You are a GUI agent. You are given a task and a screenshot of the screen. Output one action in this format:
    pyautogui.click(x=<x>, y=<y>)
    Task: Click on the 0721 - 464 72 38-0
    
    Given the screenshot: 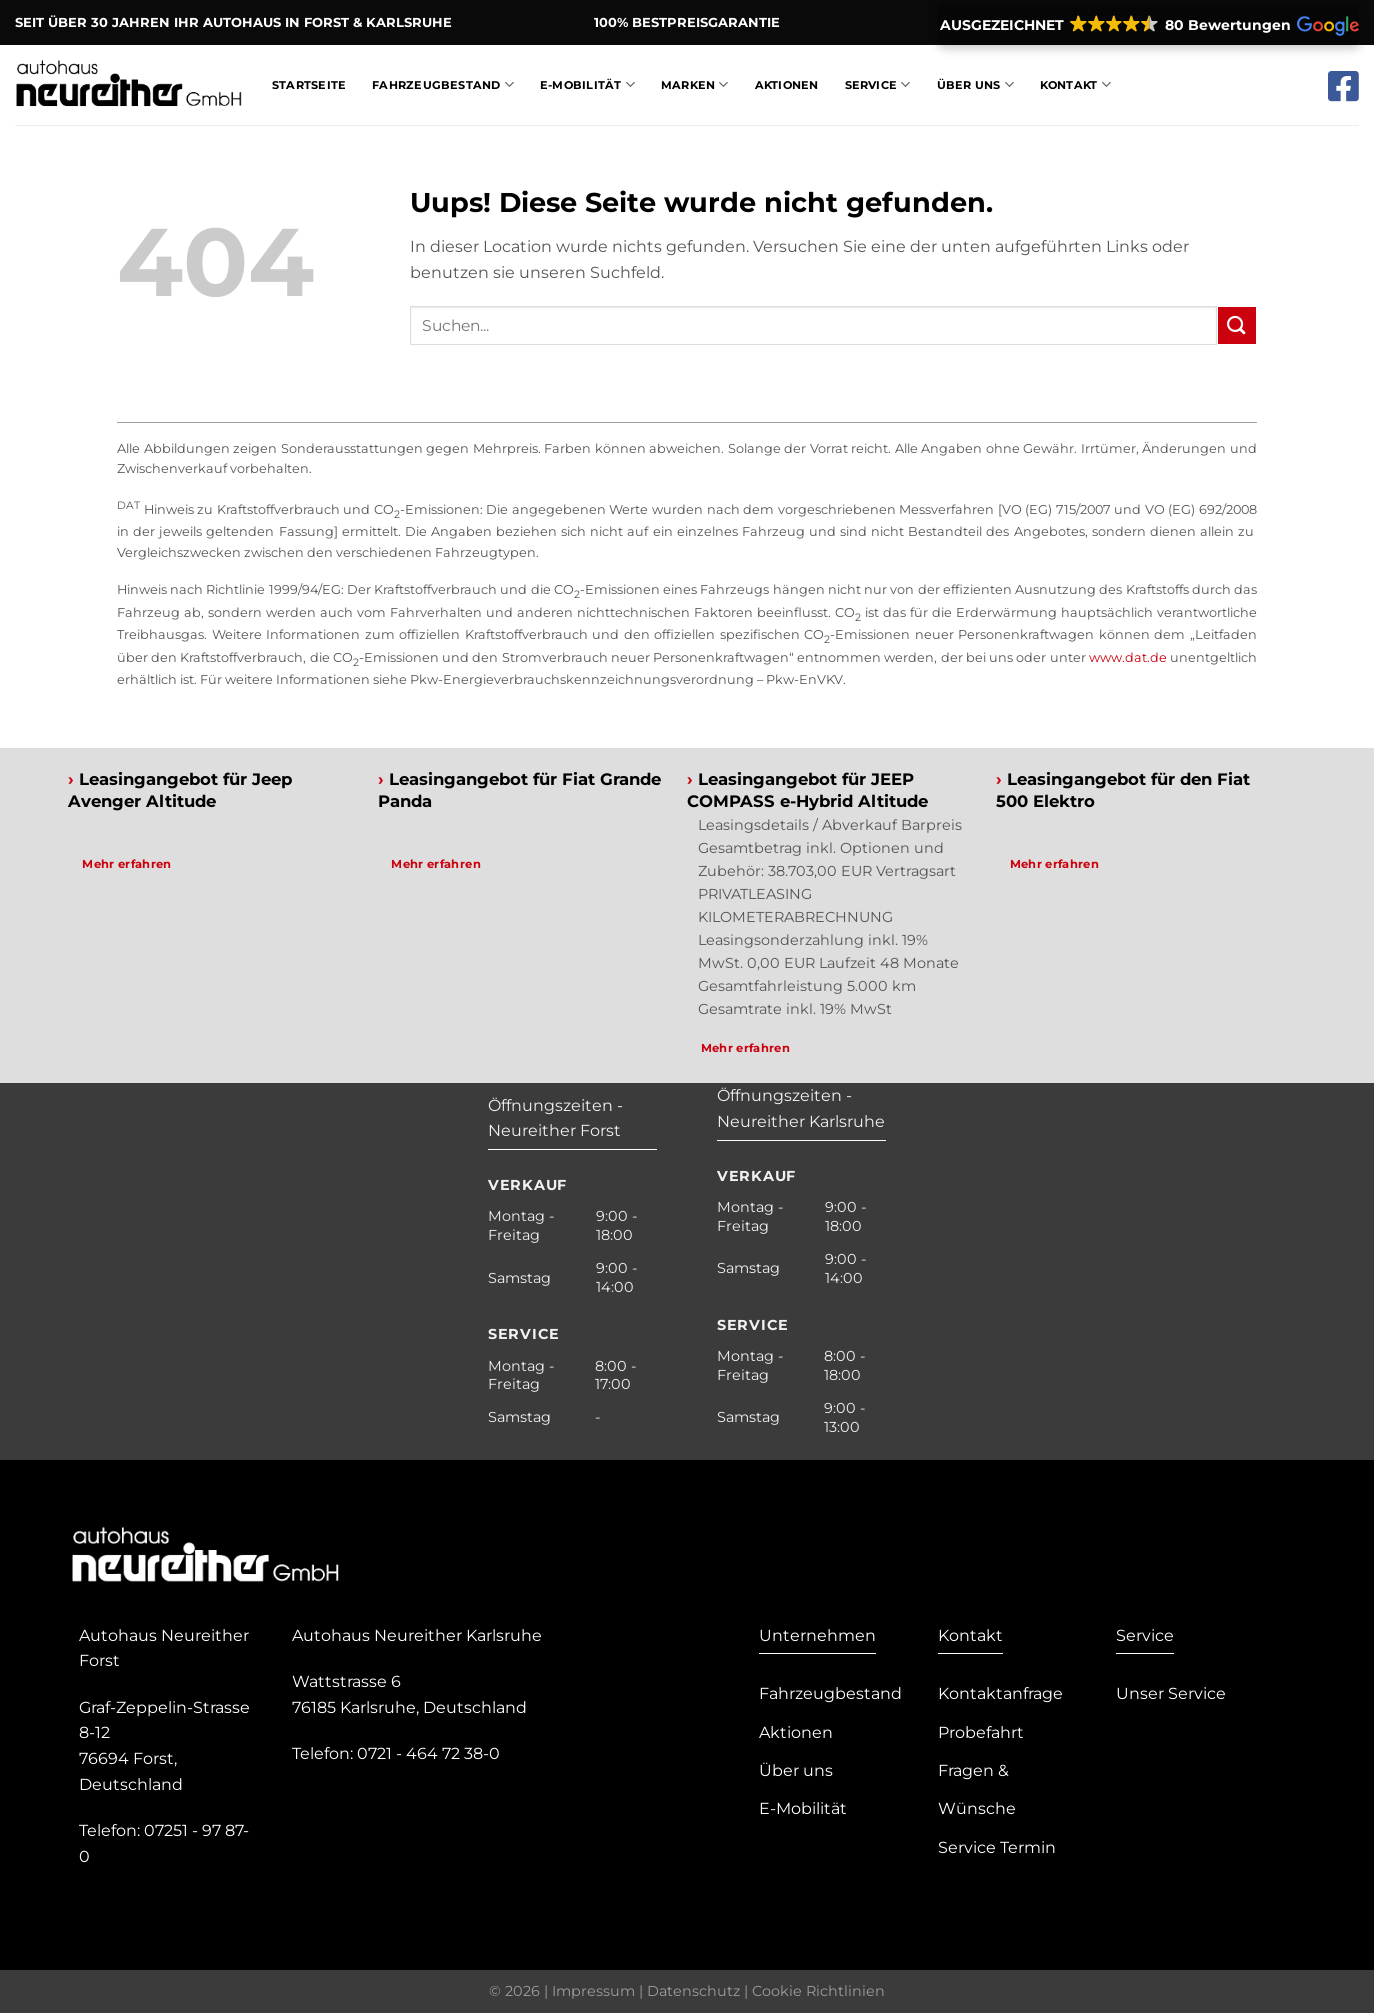 What is the action you would take?
    pyautogui.click(x=428, y=1753)
    